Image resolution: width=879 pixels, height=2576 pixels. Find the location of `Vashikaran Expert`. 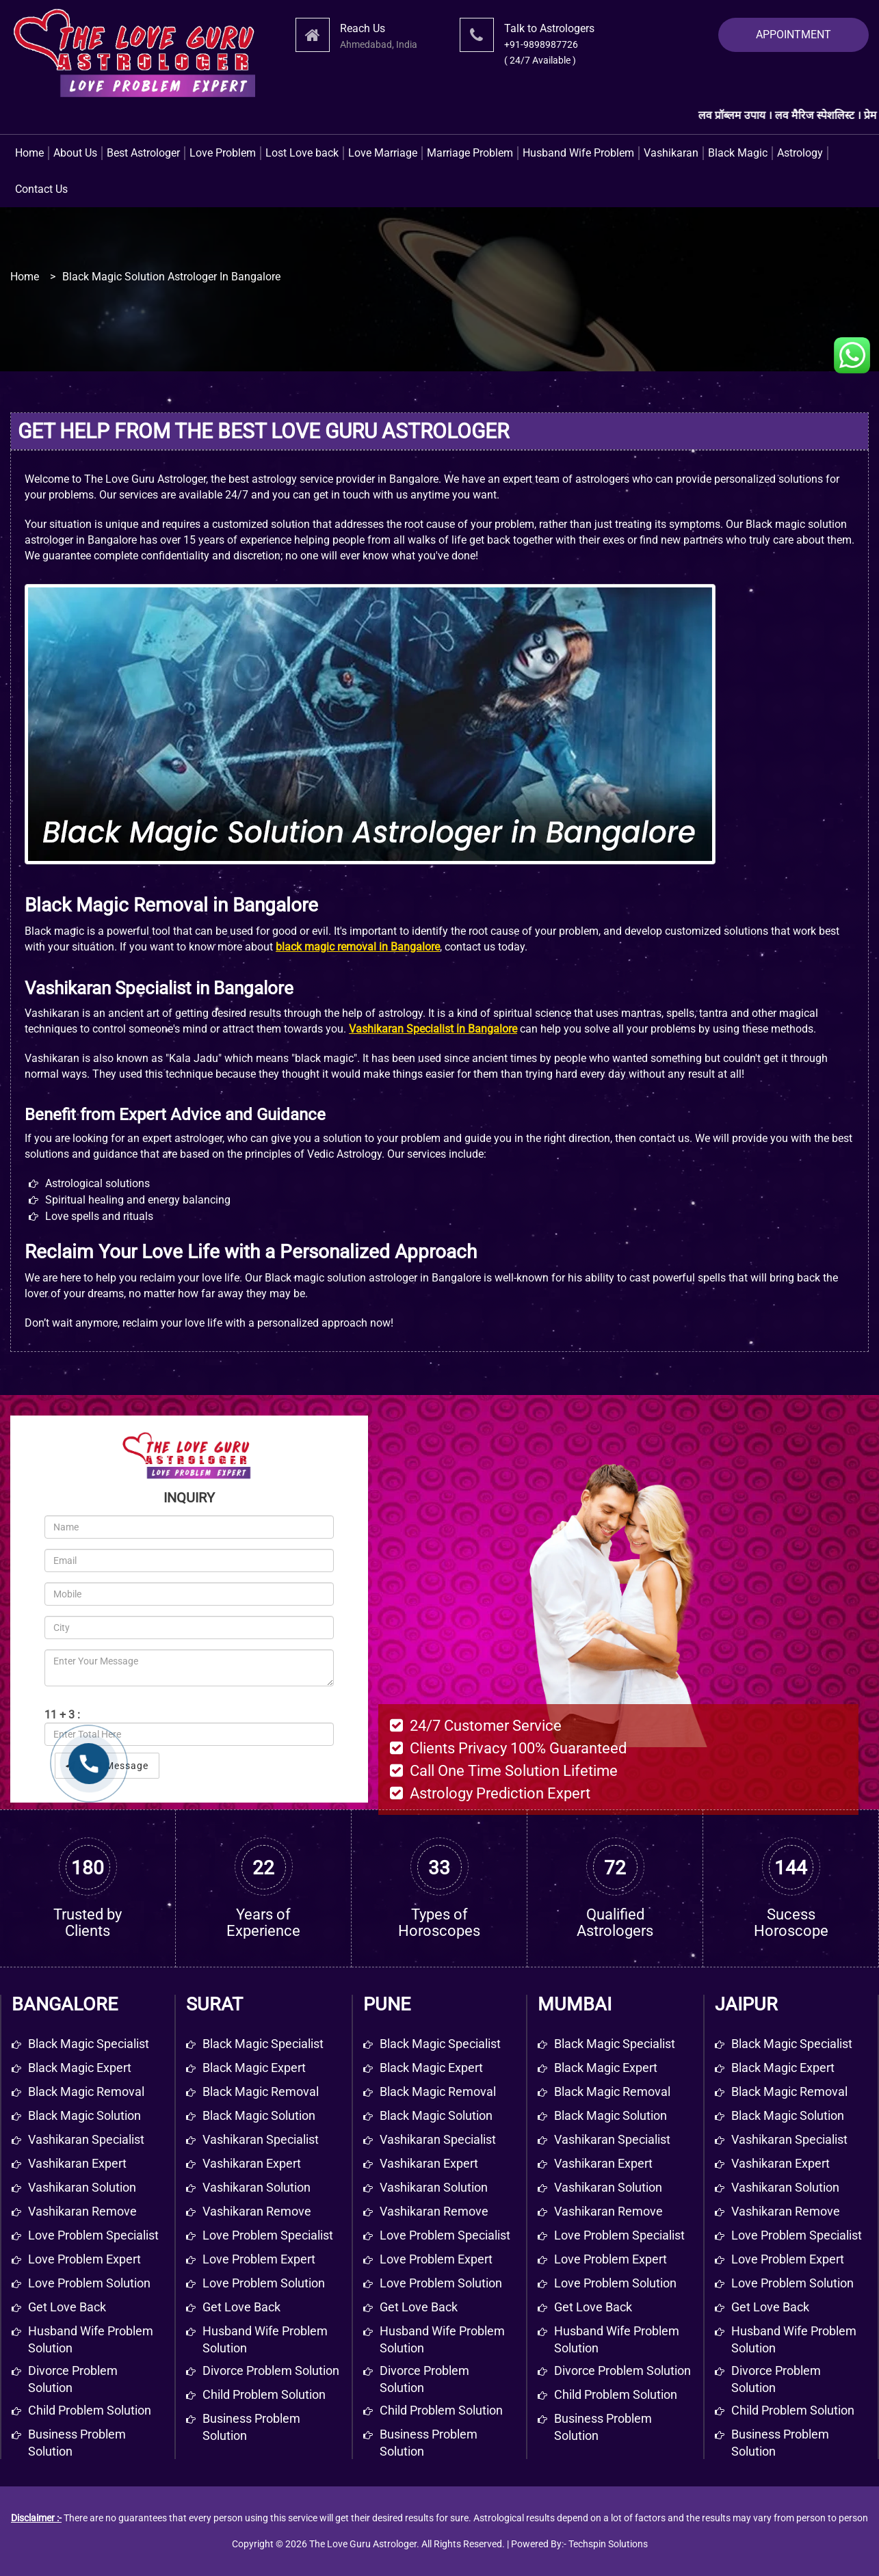

Vashikaran Expert is located at coordinates (251, 2163).